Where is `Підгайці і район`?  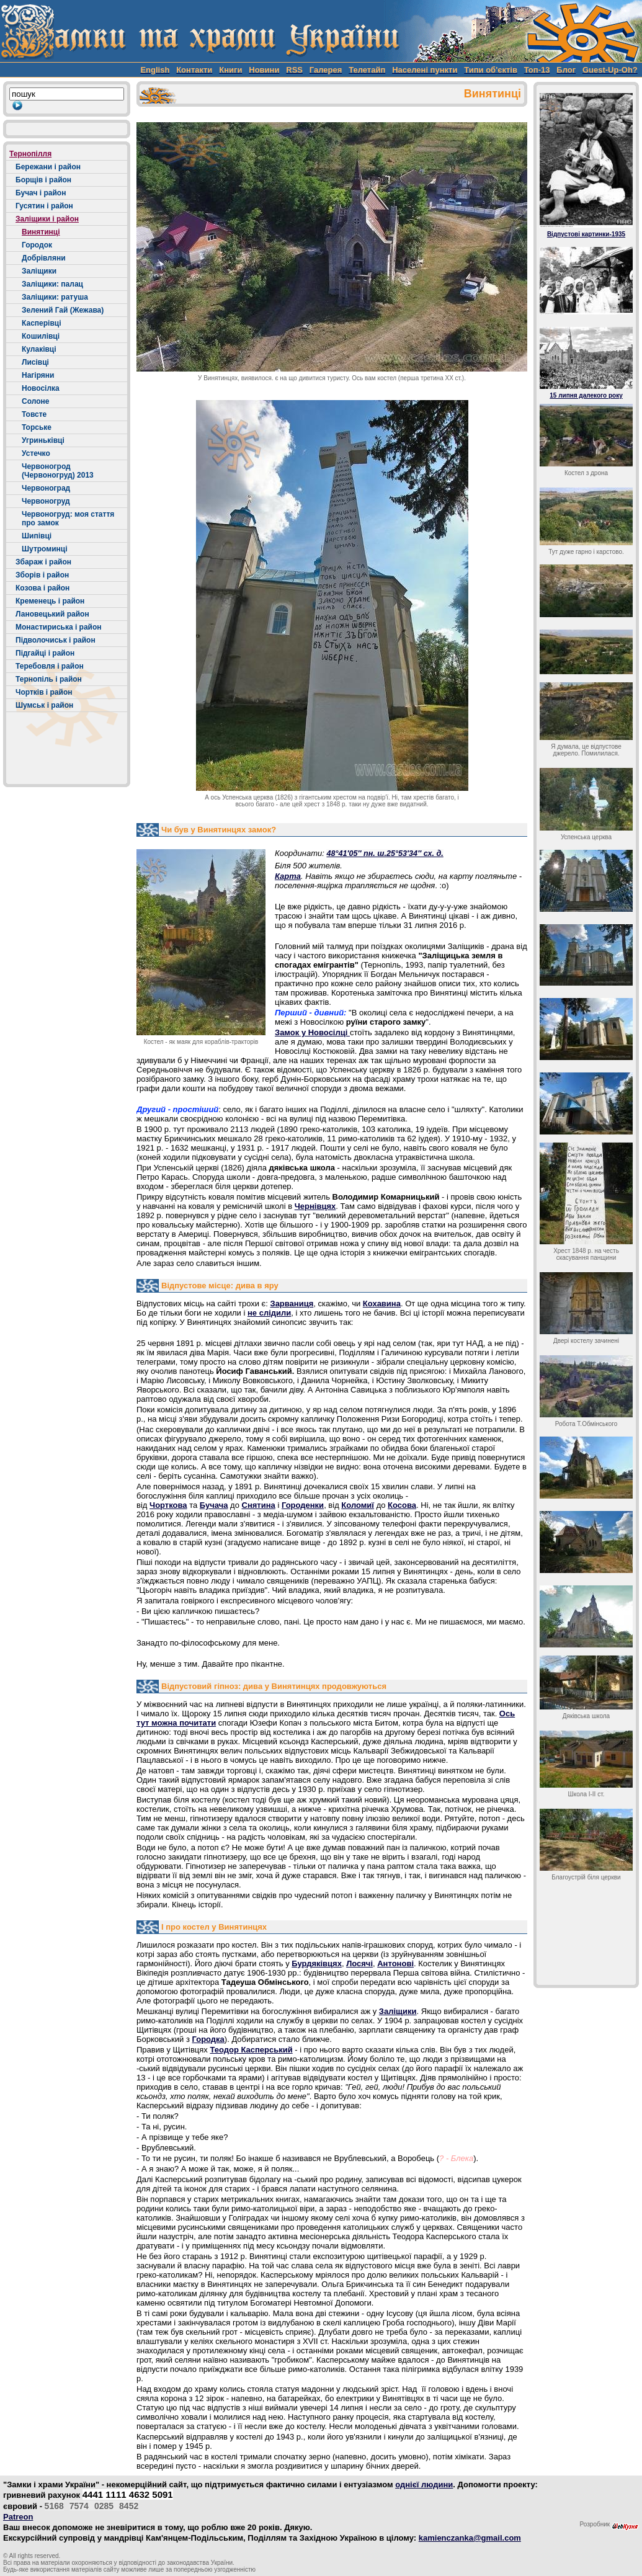 Підгайці і район is located at coordinates (45, 653).